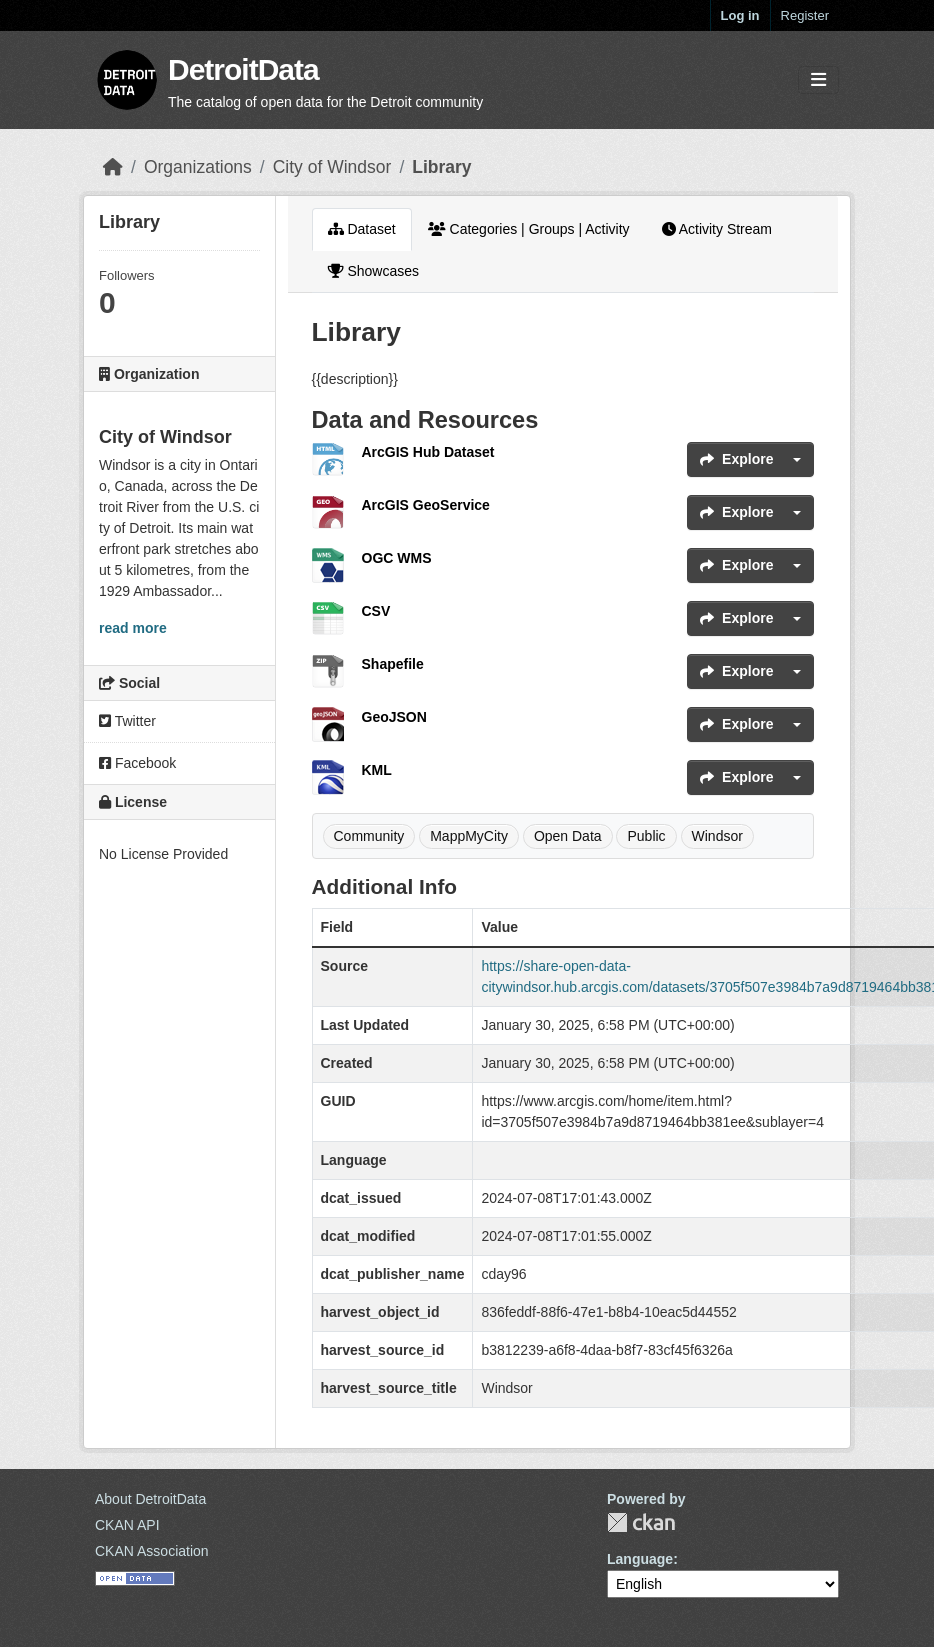 Image resolution: width=934 pixels, height=1647 pixels. I want to click on Log in, so click(740, 15).